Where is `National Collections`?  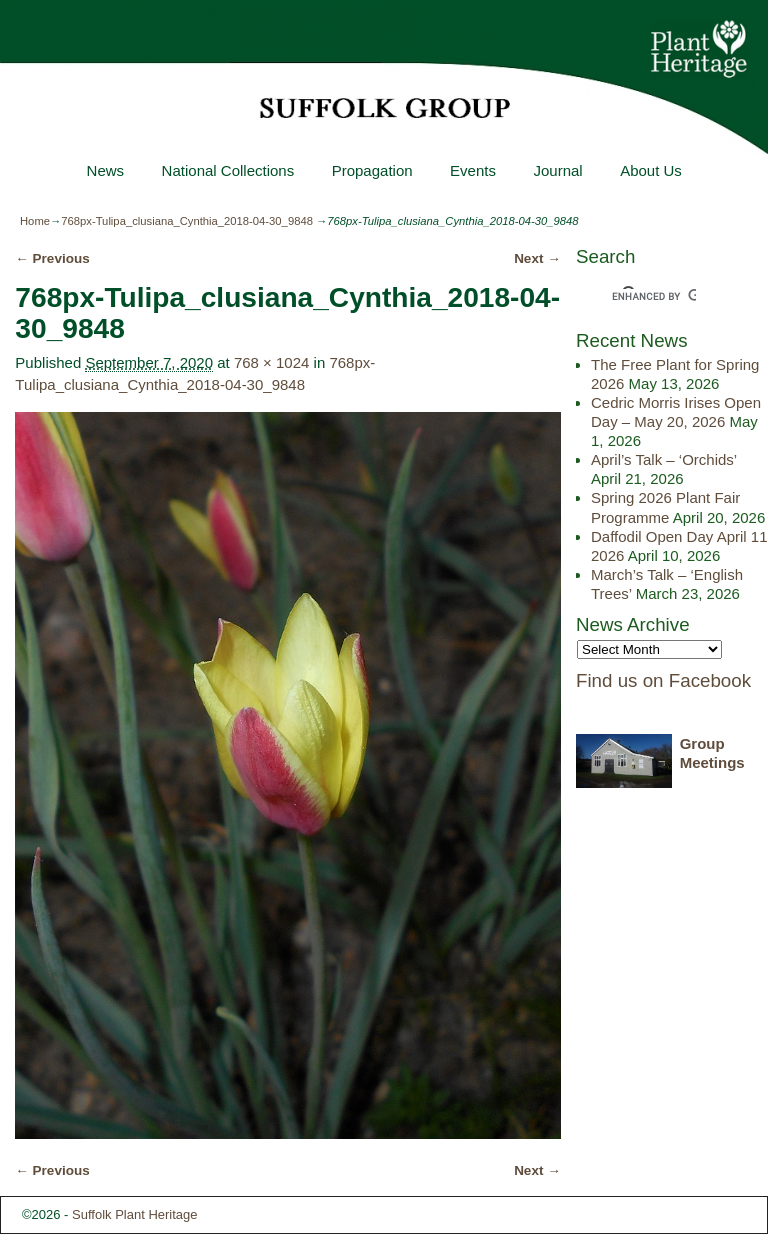
National Collections is located at coordinates (227, 170).